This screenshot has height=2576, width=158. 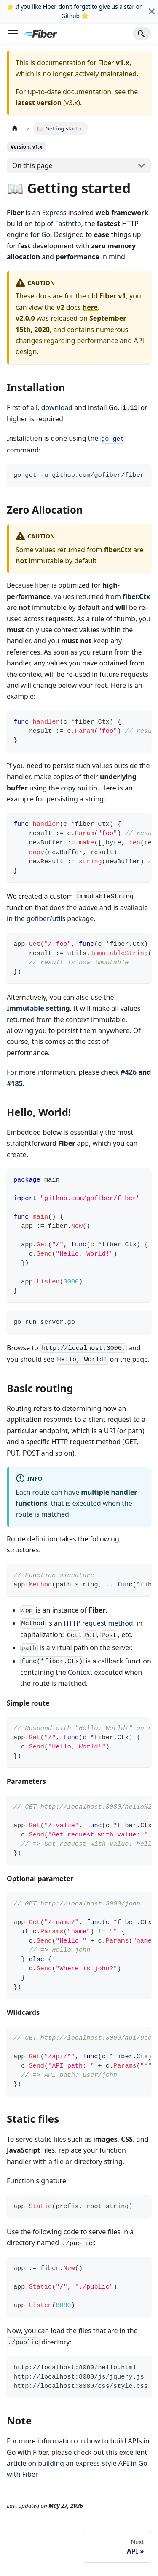 What do you see at coordinates (32, 165) in the screenshot?
I see `On this page` at bounding box center [32, 165].